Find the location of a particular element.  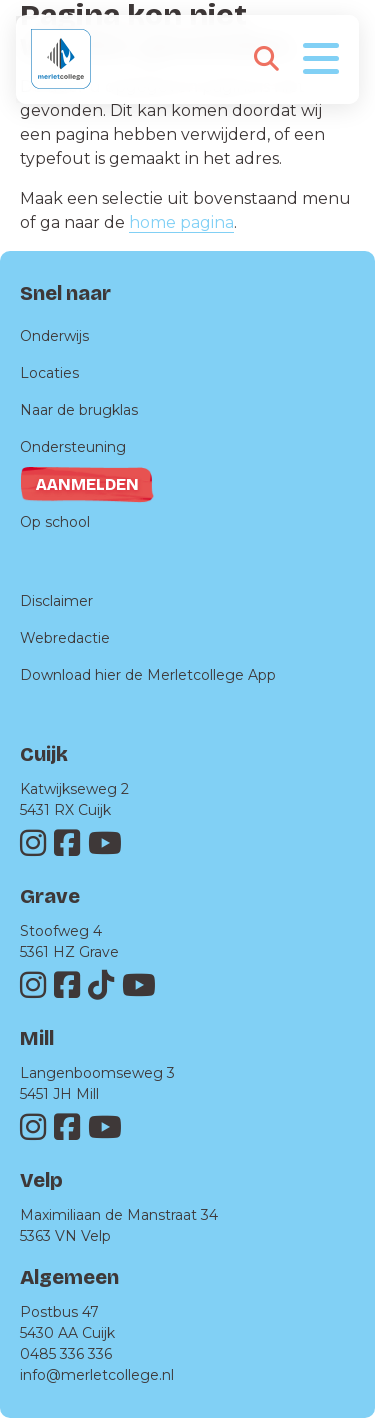

[Toggle navigation] is located at coordinates (321, 57).